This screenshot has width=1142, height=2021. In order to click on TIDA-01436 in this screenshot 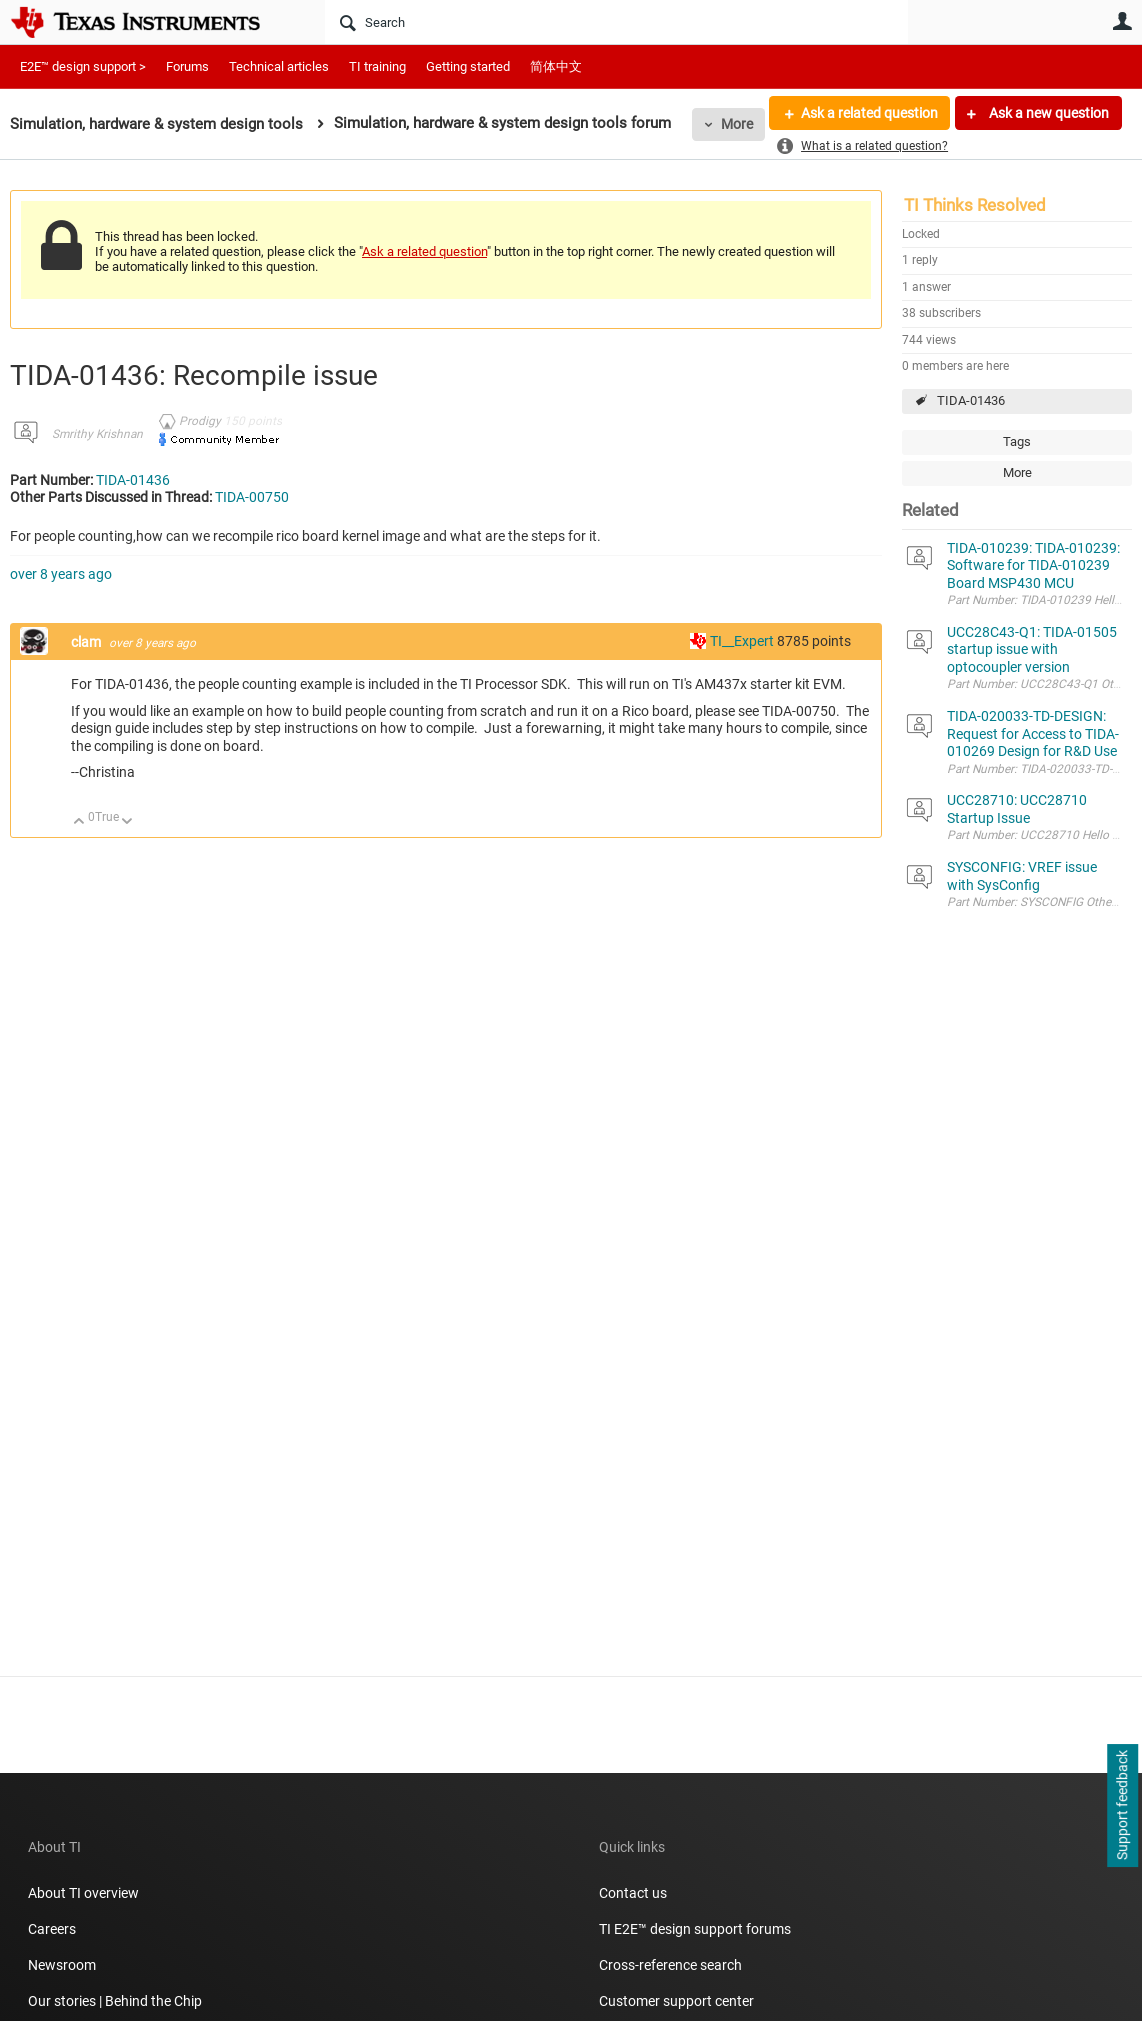, I will do `click(971, 400)`.